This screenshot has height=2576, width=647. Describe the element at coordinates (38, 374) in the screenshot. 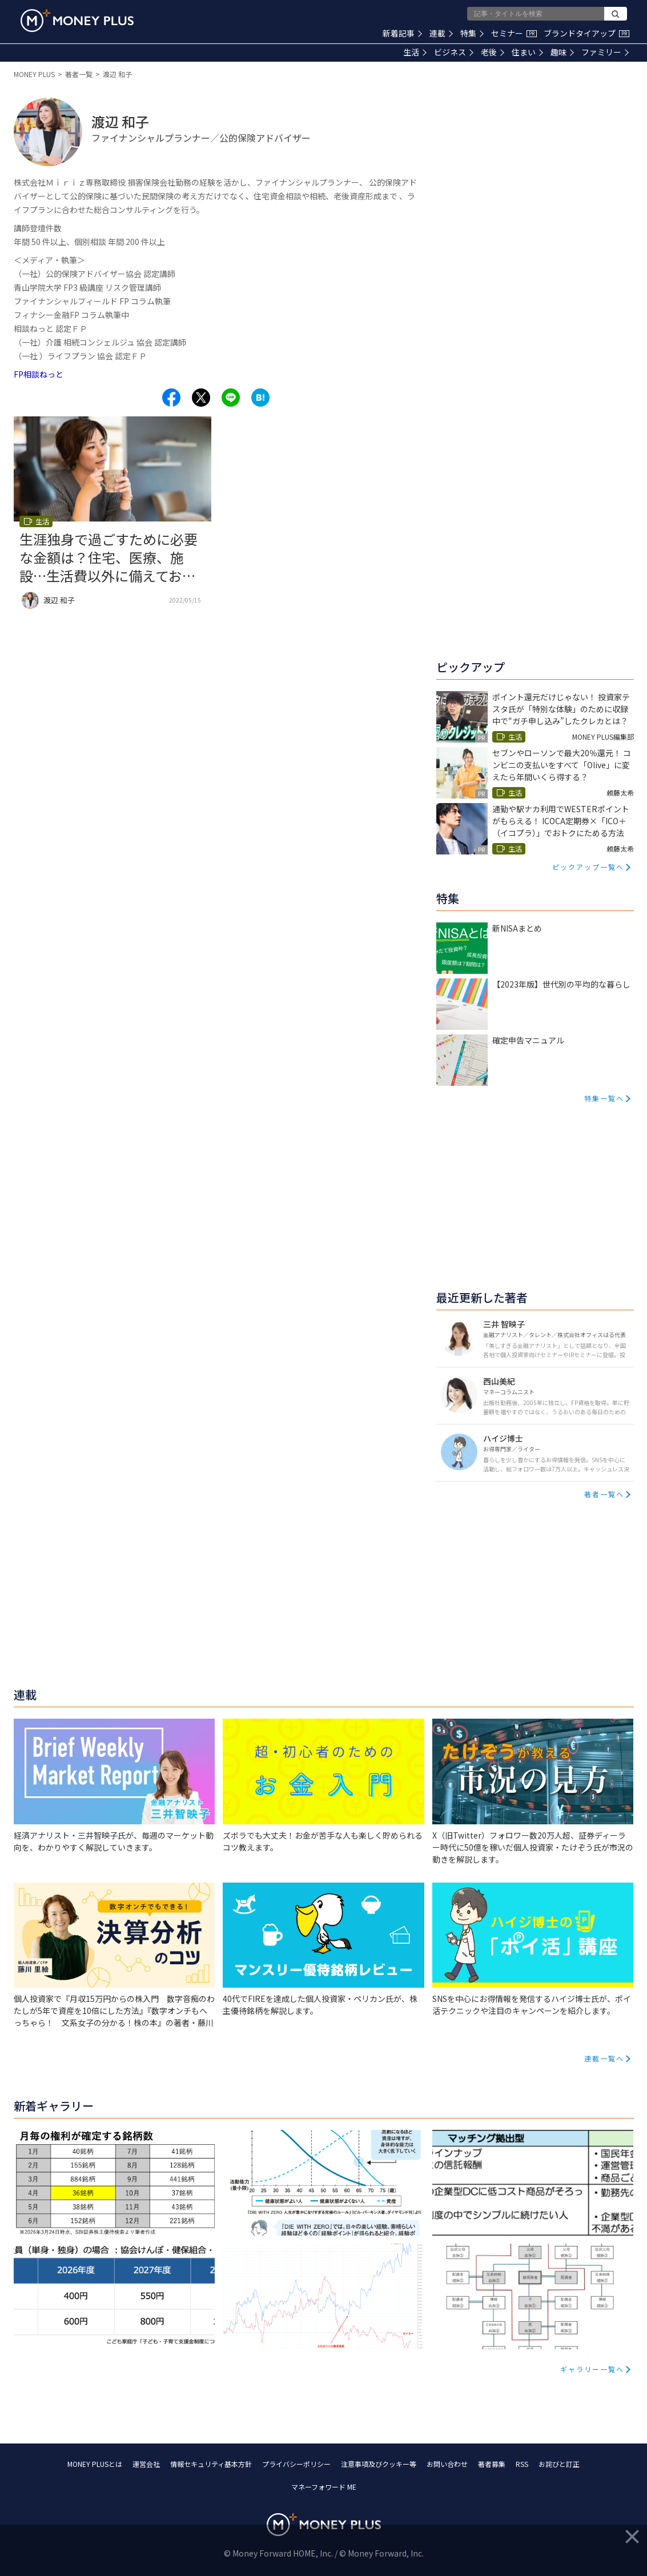

I see `FP相談ねっと` at that location.